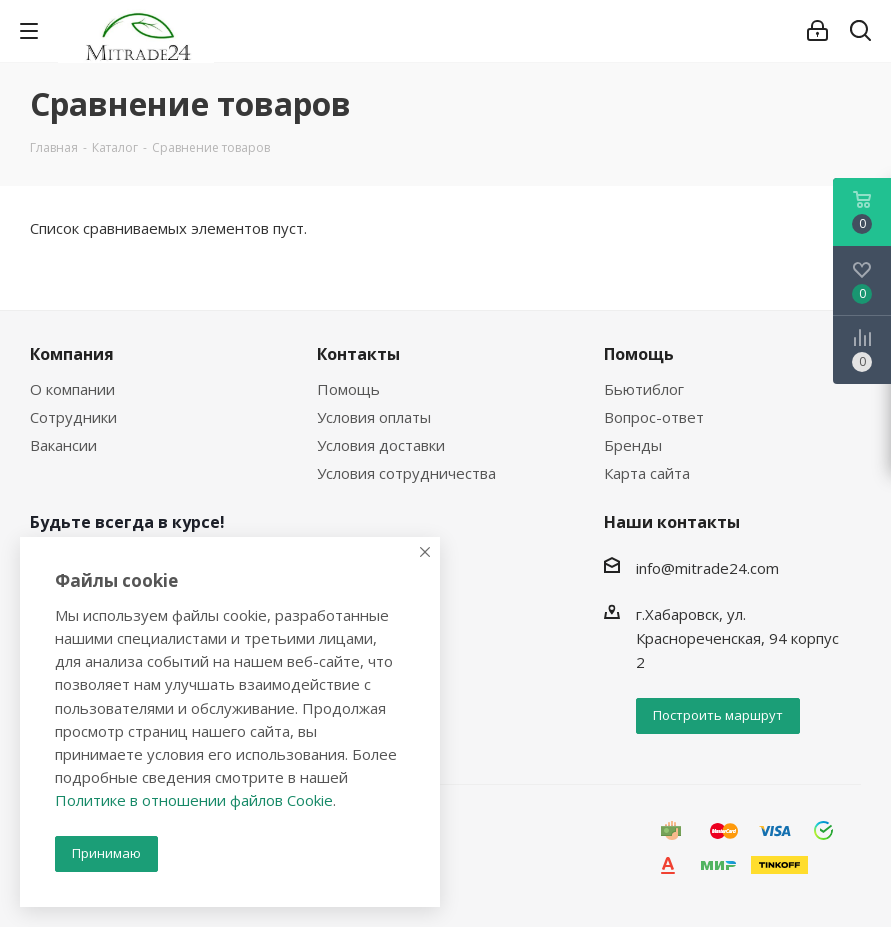  Describe the element at coordinates (633, 445) in the screenshot. I see `Бренды` at that location.